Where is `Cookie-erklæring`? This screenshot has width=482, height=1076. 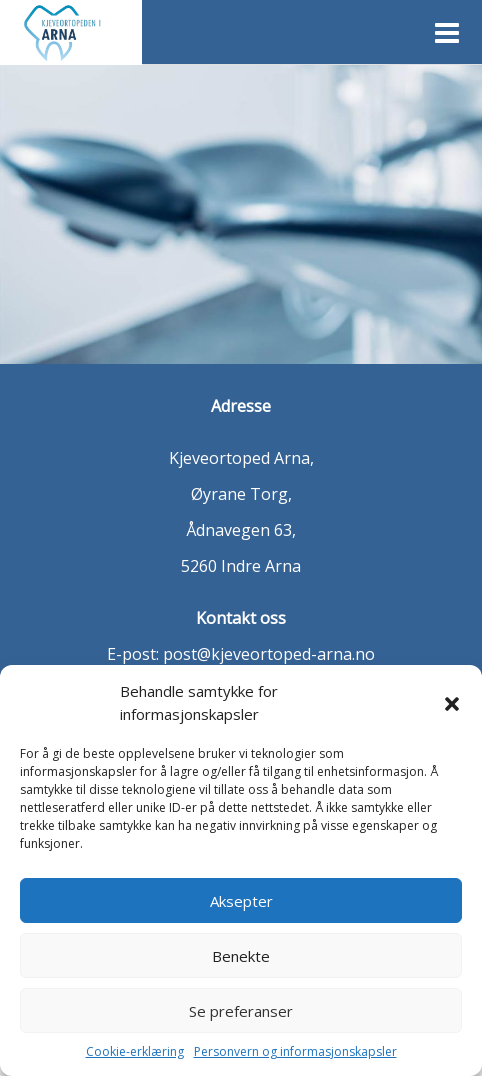
Cookie-erklæring is located at coordinates (135, 1051).